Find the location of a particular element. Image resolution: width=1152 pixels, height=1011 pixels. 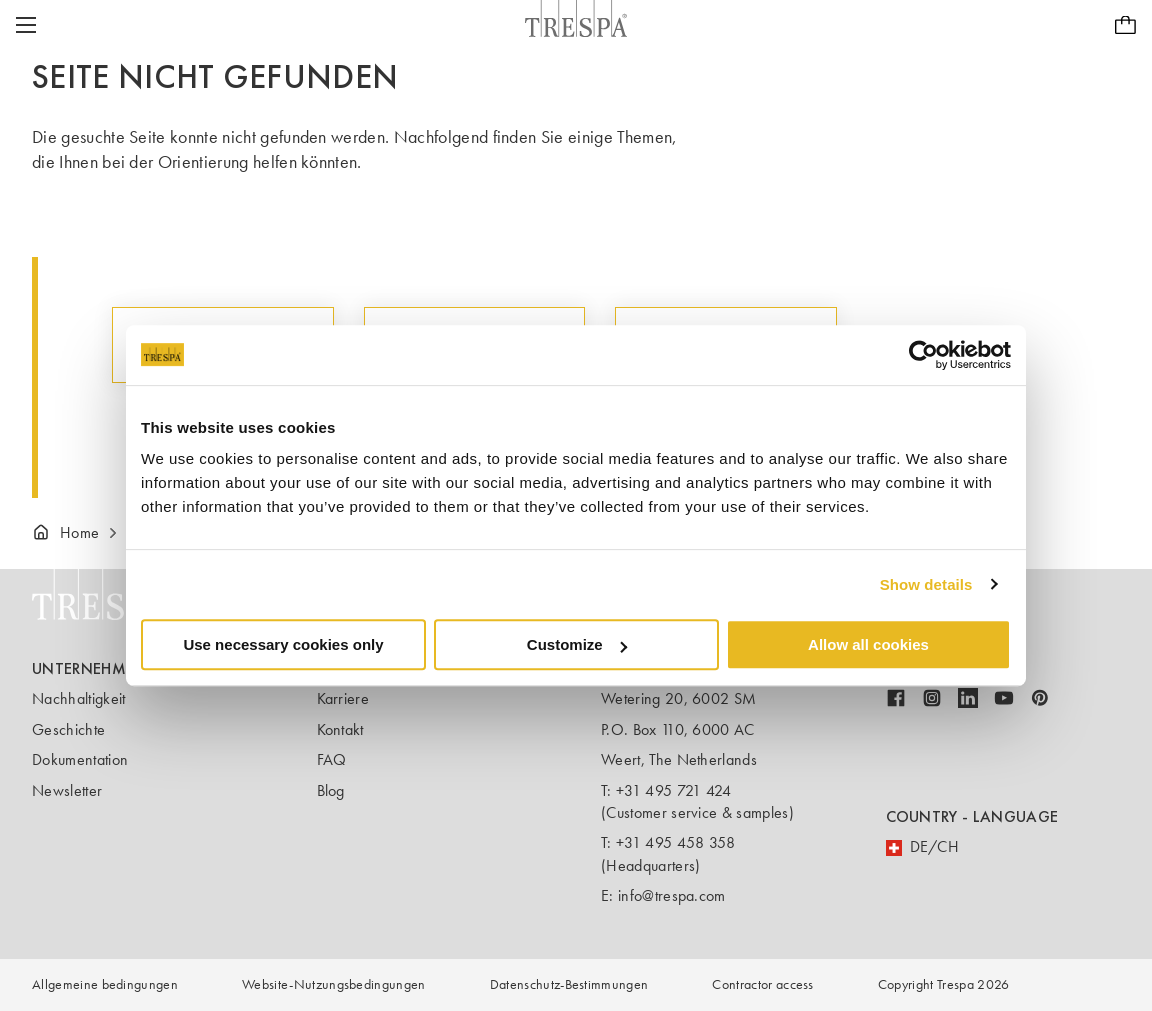

Nachhaltigkeit is located at coordinates (78, 698).